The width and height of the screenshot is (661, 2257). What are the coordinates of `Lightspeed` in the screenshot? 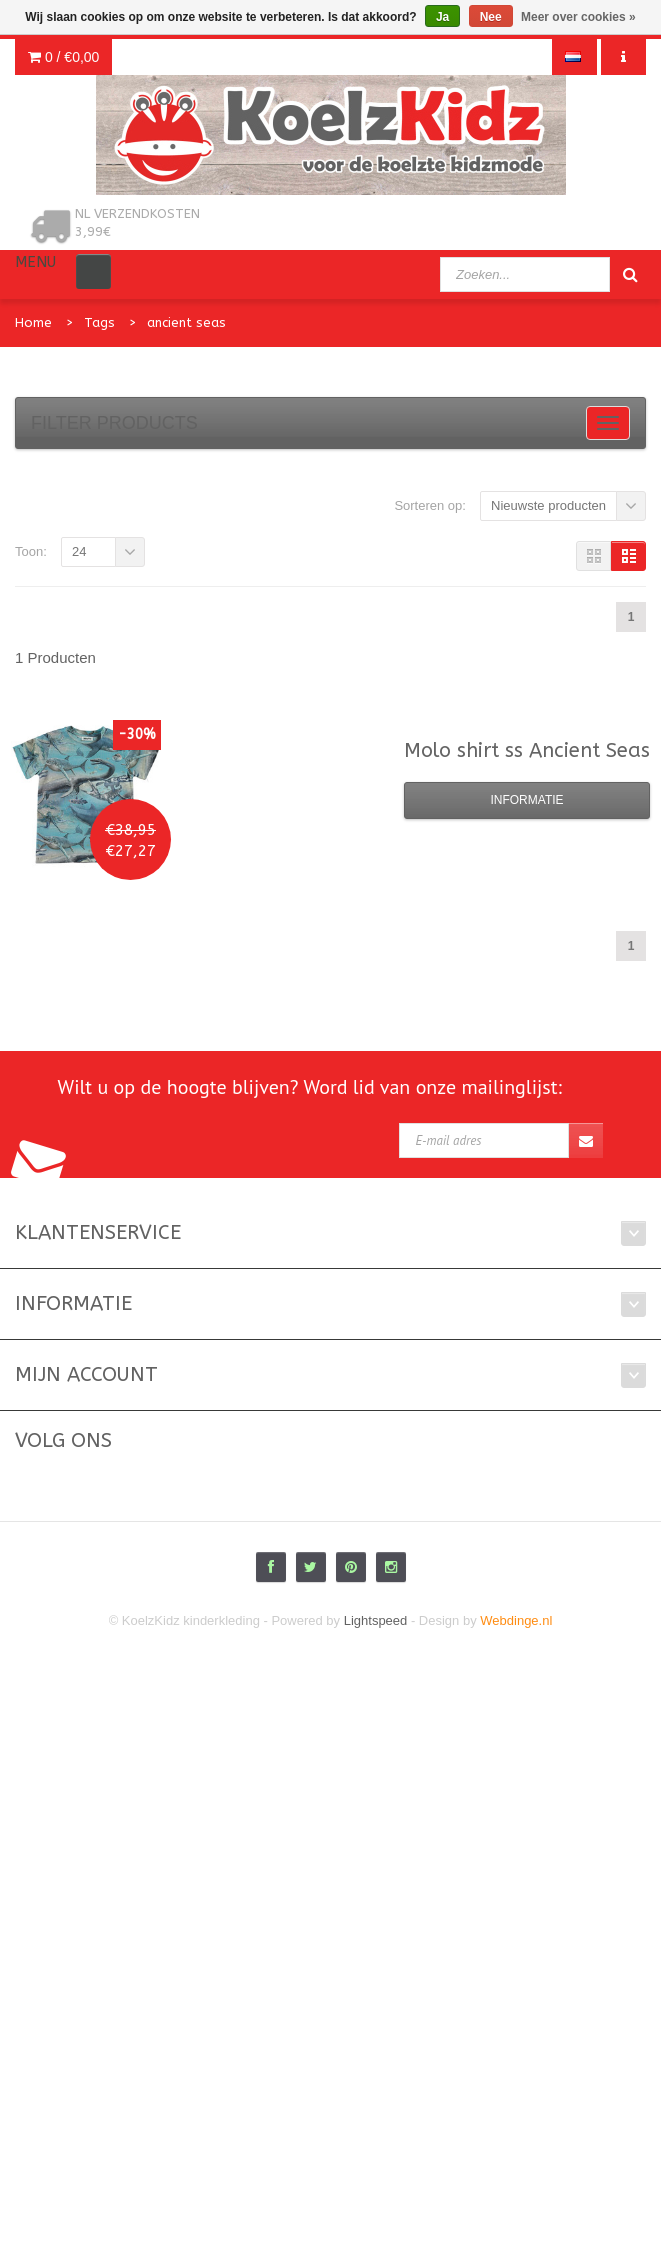 It's located at (376, 1620).